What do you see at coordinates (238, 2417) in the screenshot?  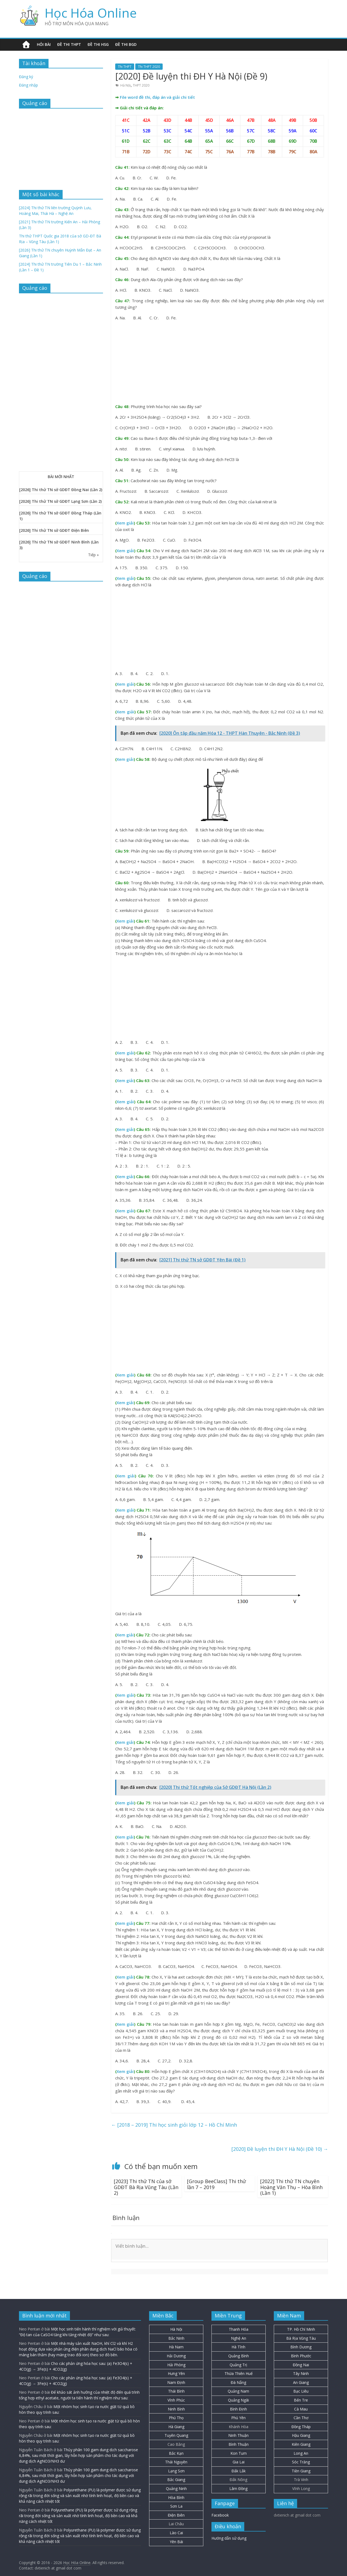 I see `Phú Yên` at bounding box center [238, 2417].